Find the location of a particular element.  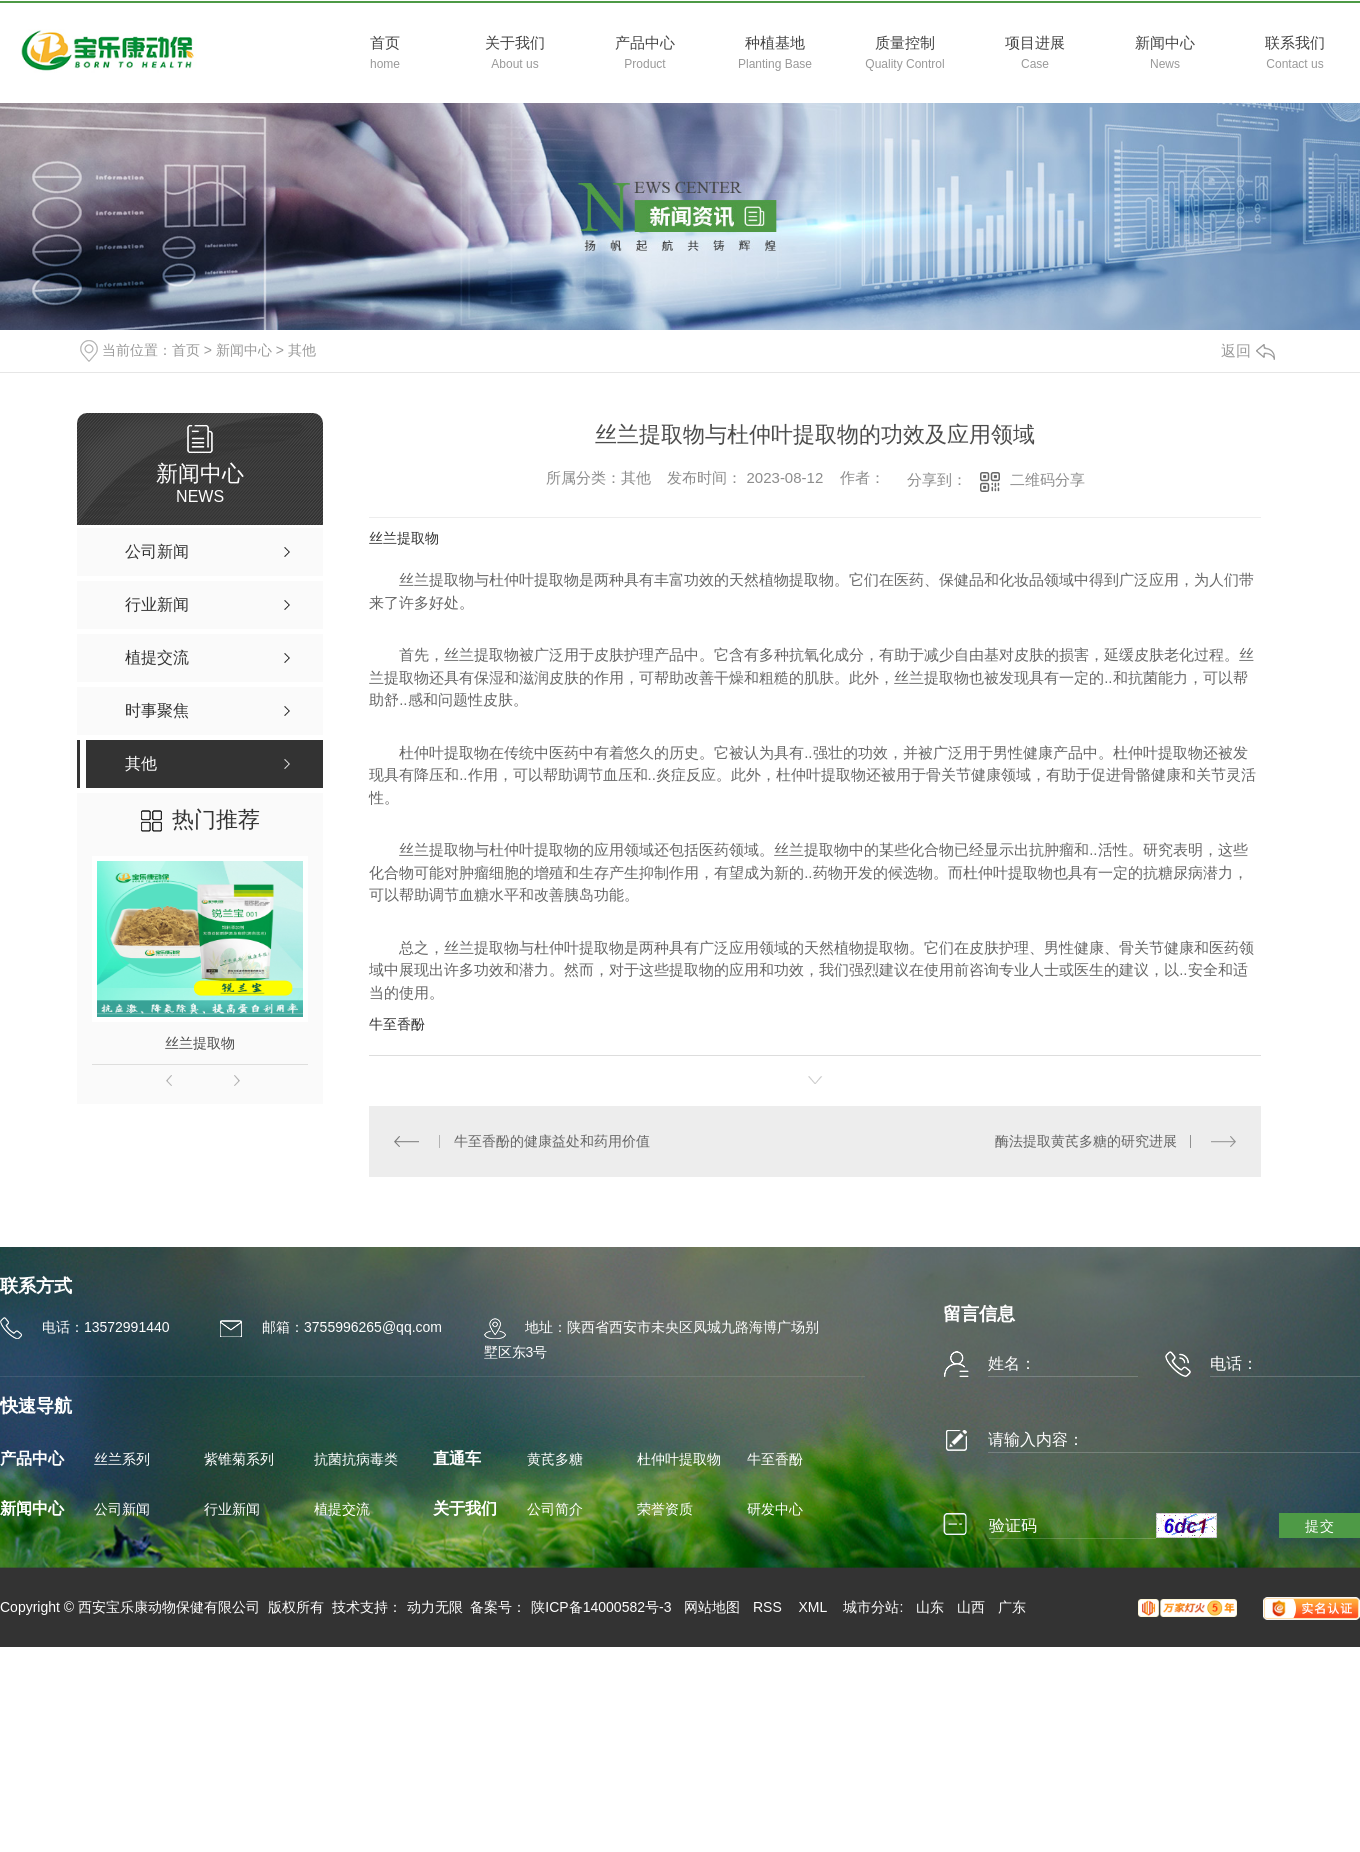

丝兰系列 is located at coordinates (122, 1459).